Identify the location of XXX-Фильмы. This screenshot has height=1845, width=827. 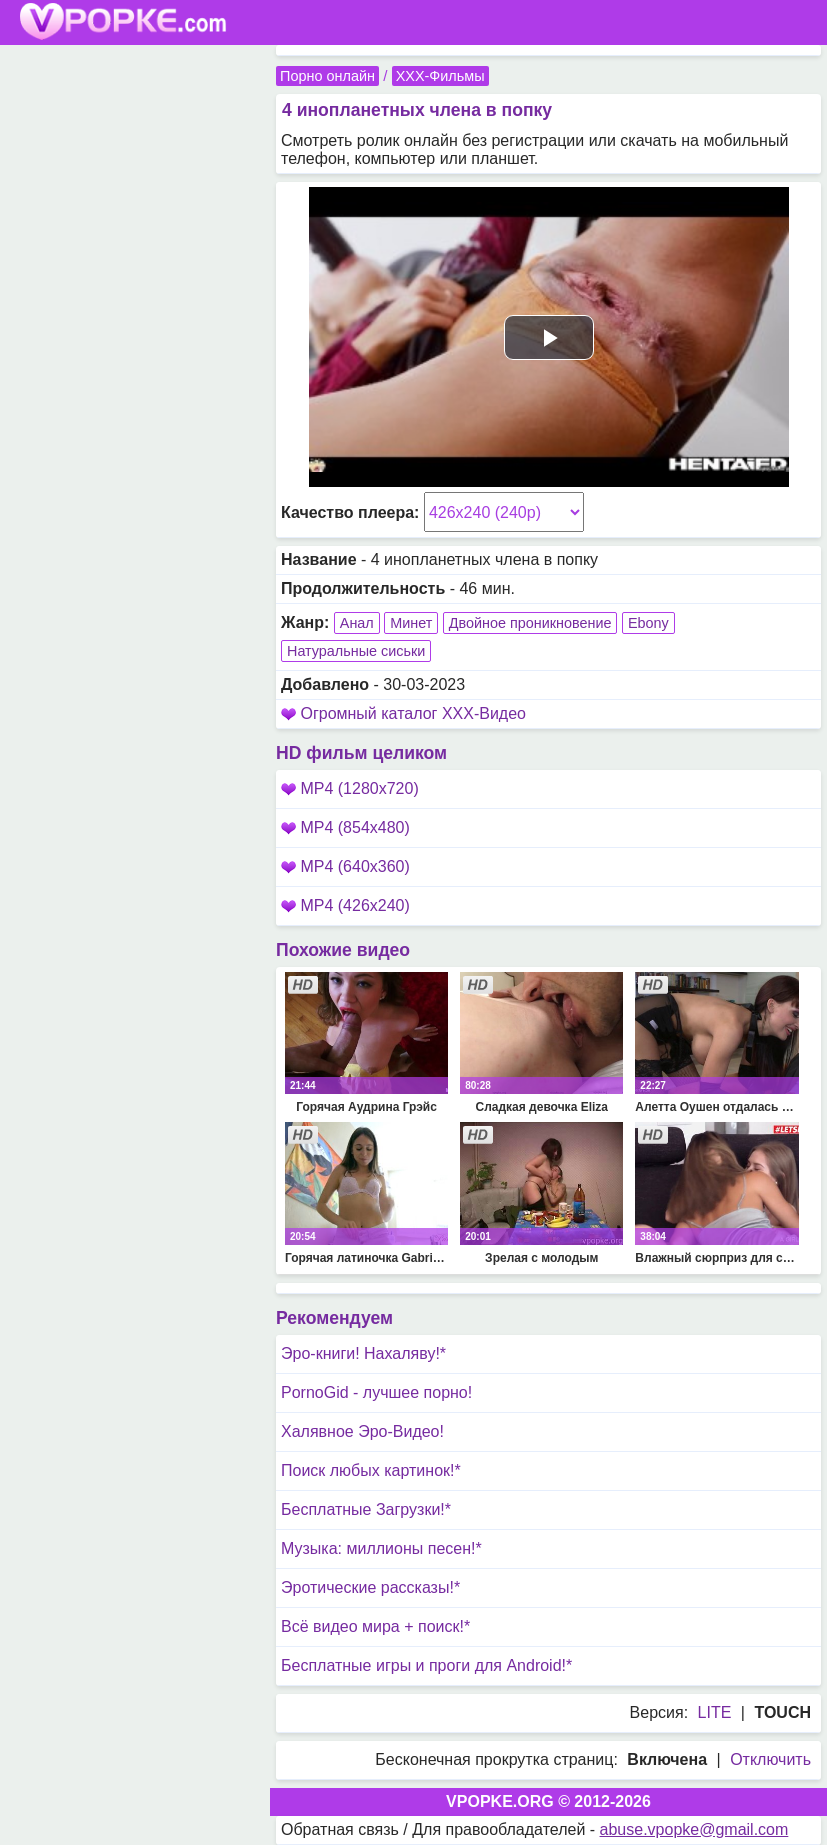
(440, 76).